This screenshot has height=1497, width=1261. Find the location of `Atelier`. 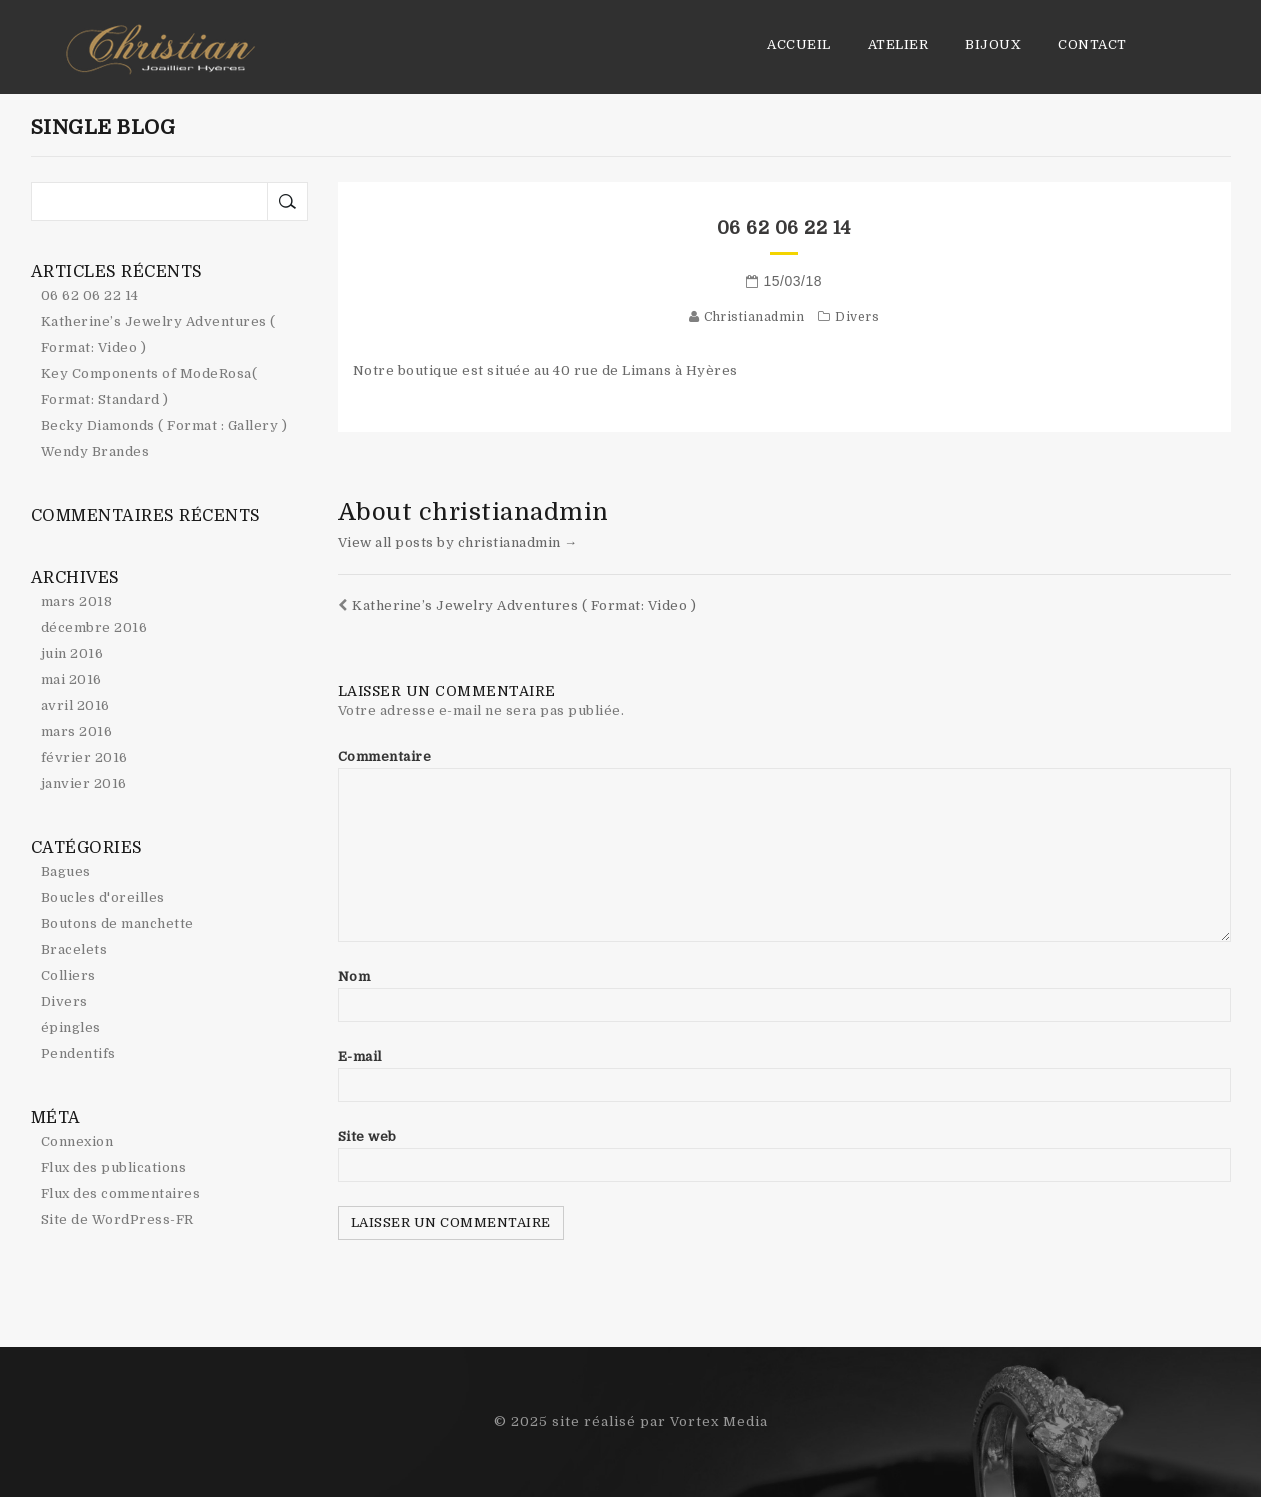

Atelier is located at coordinates (898, 44).